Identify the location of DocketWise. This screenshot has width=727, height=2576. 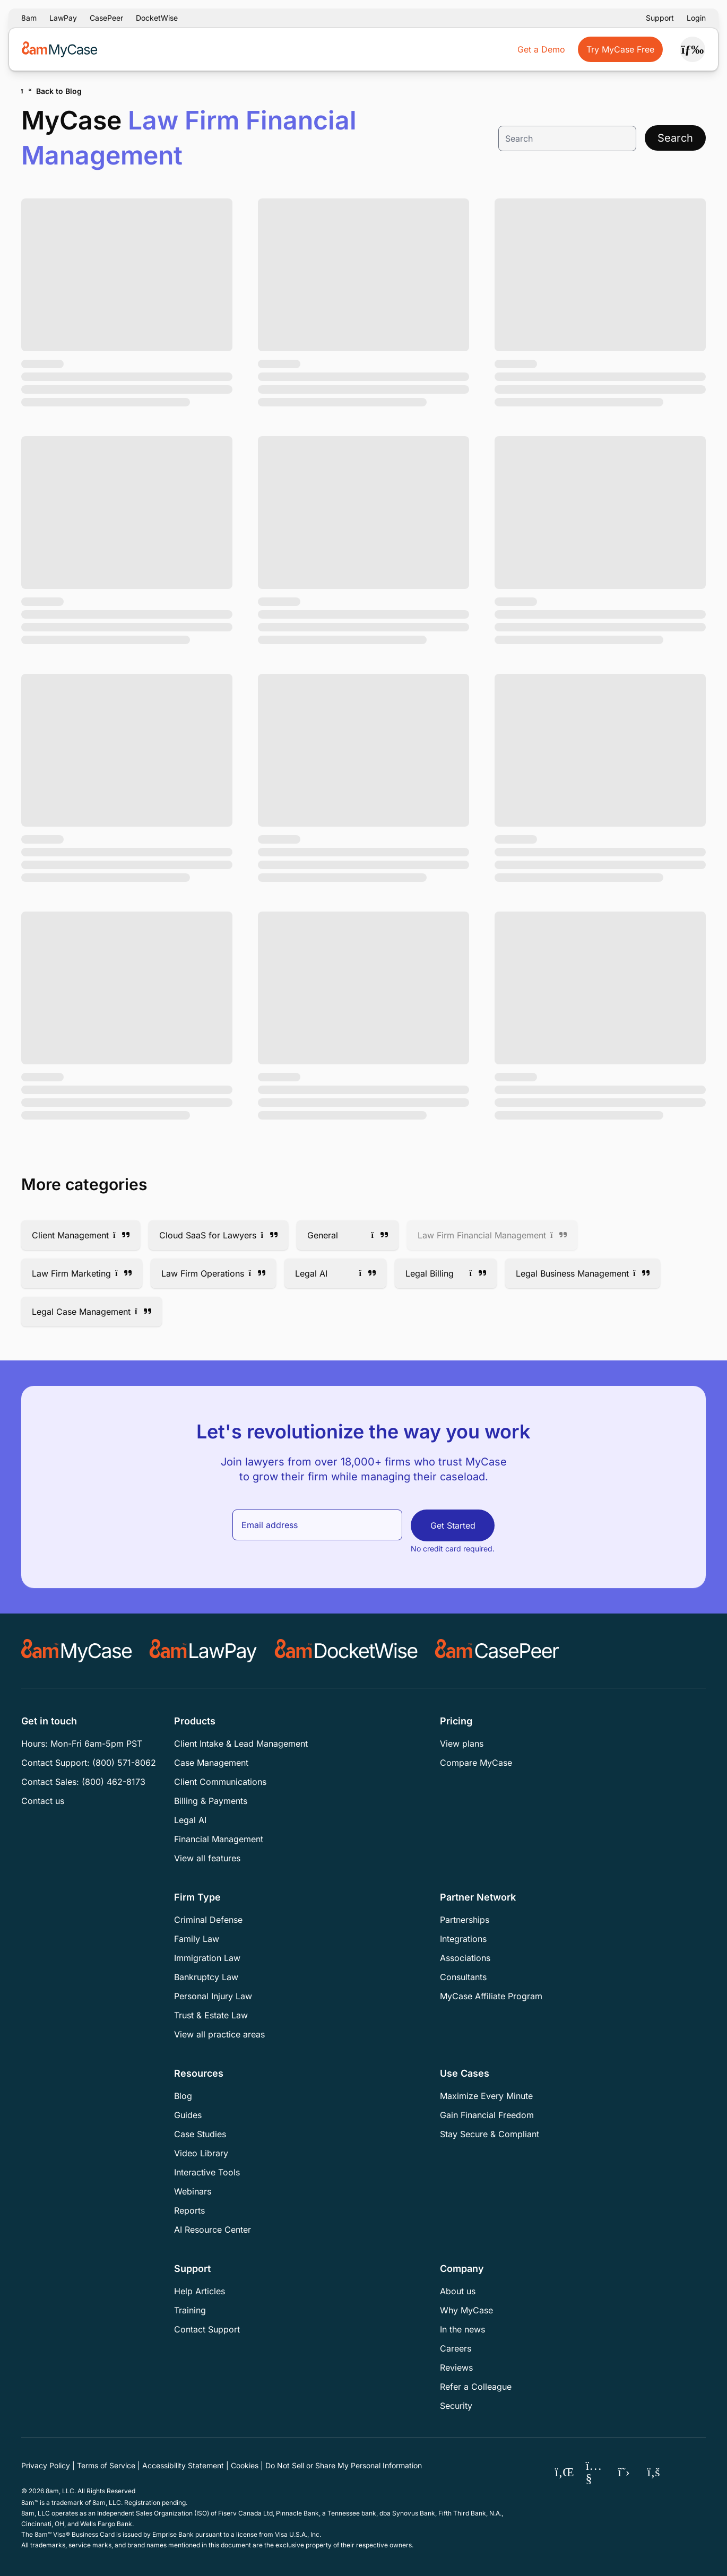
(157, 17).